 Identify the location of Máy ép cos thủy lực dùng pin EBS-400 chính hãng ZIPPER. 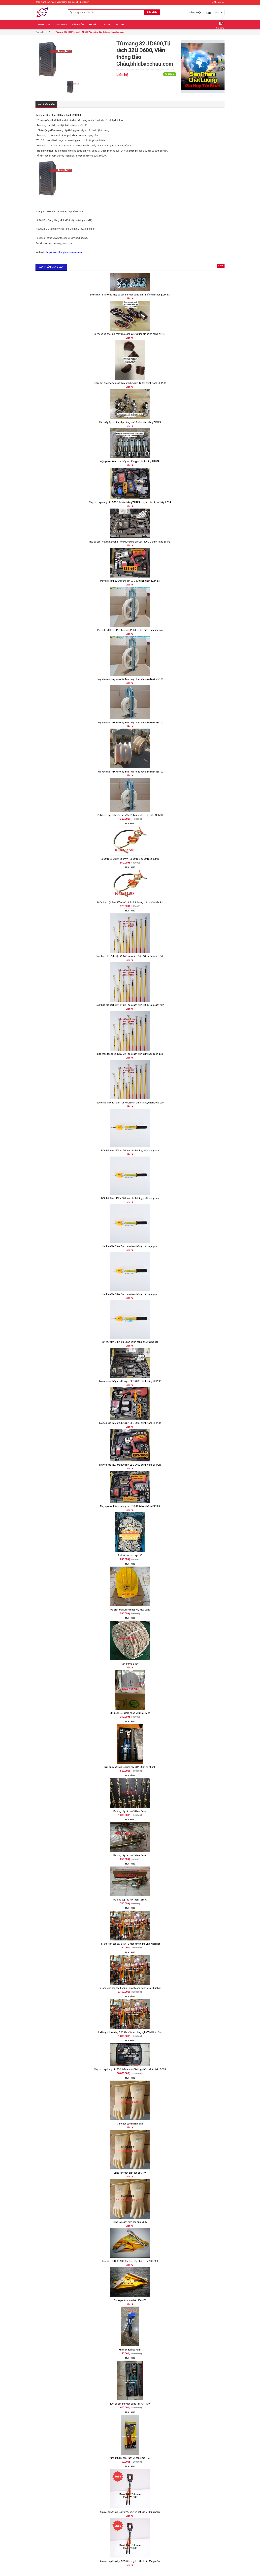
(130, 1506).